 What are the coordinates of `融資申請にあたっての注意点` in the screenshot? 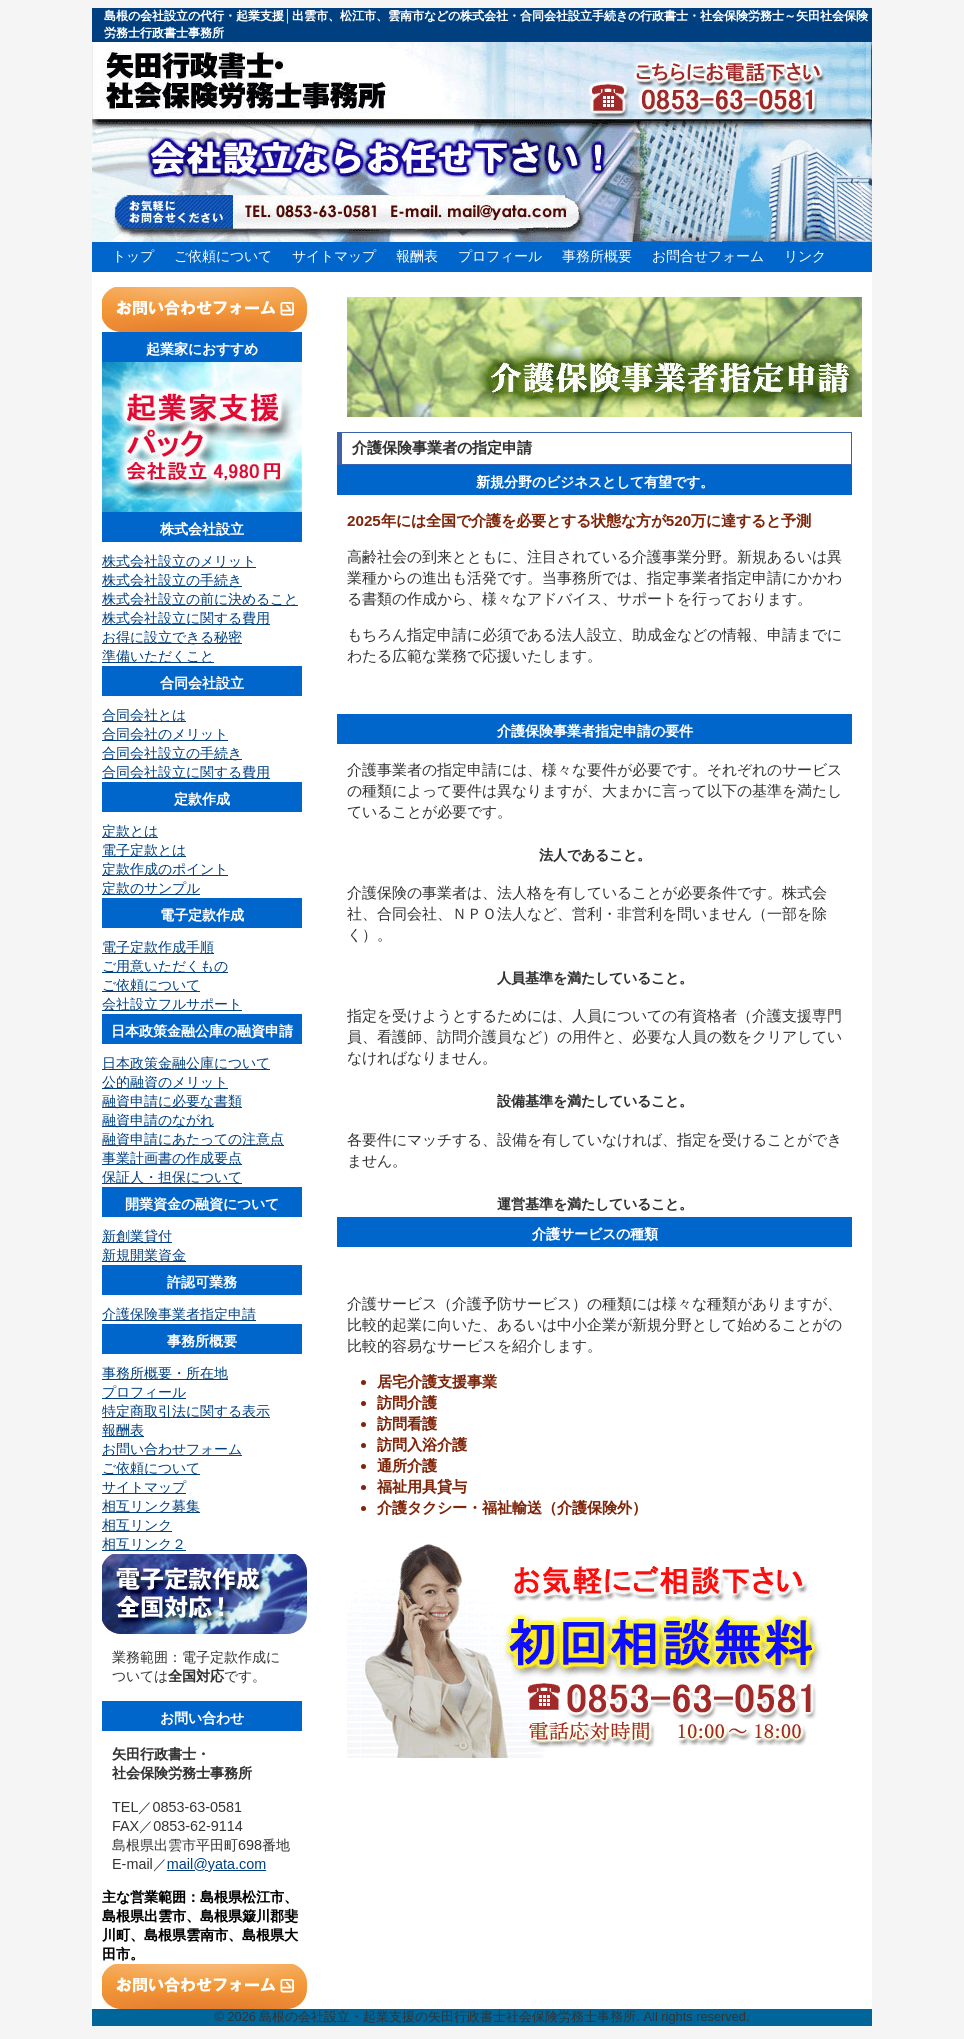 It's located at (193, 1139).